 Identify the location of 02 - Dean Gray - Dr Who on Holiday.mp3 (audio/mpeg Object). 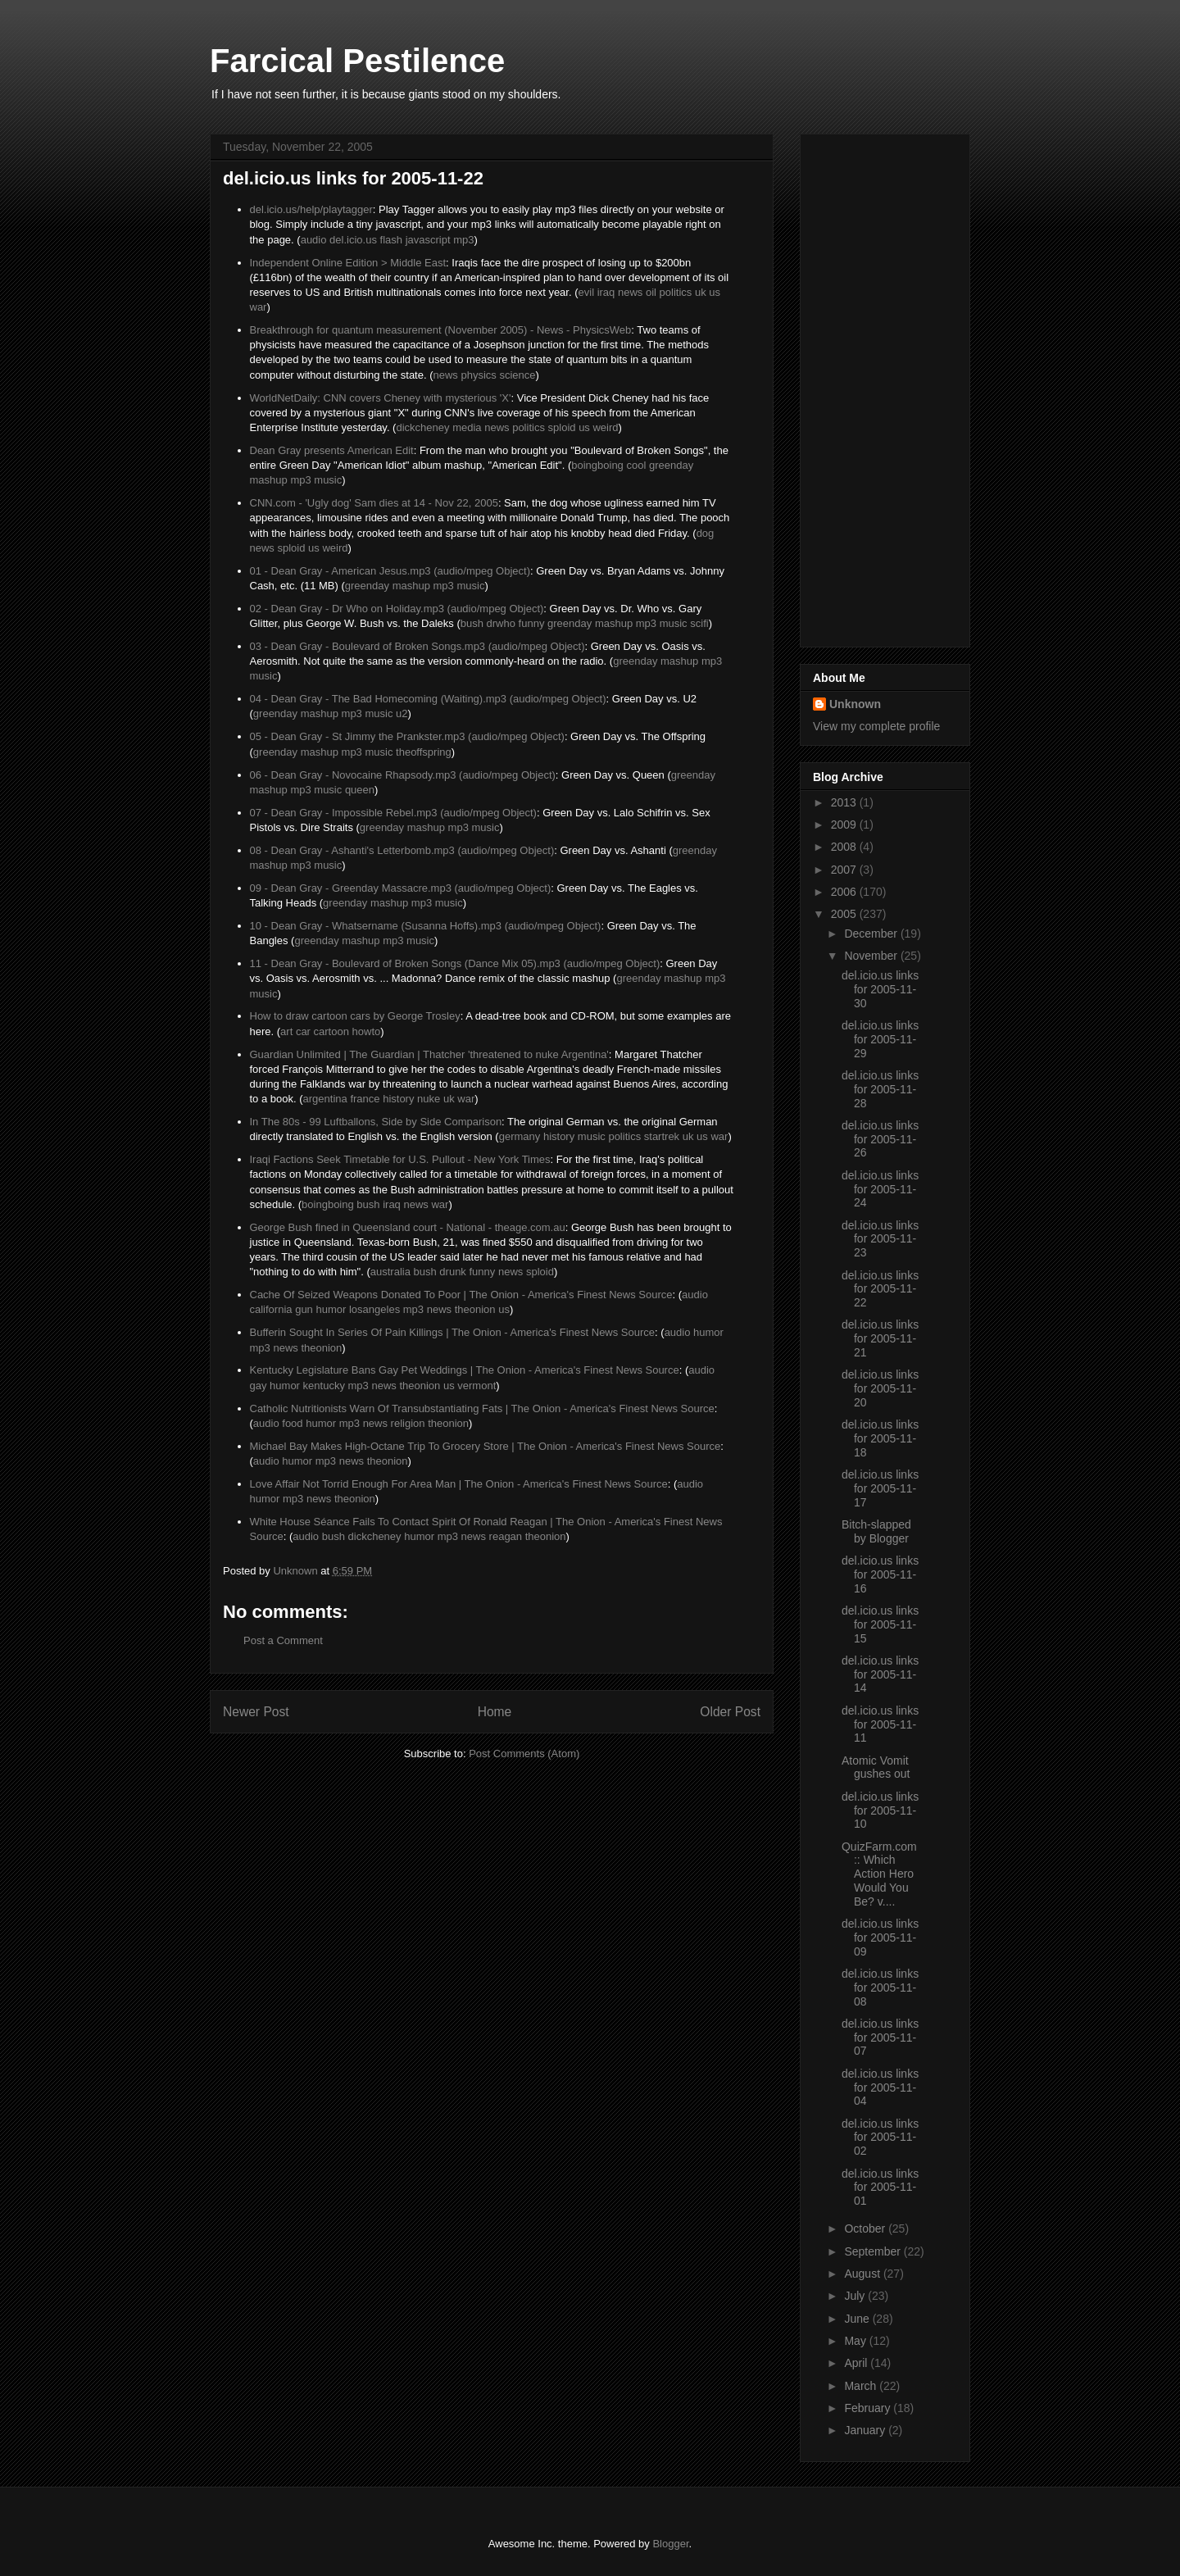
(397, 608).